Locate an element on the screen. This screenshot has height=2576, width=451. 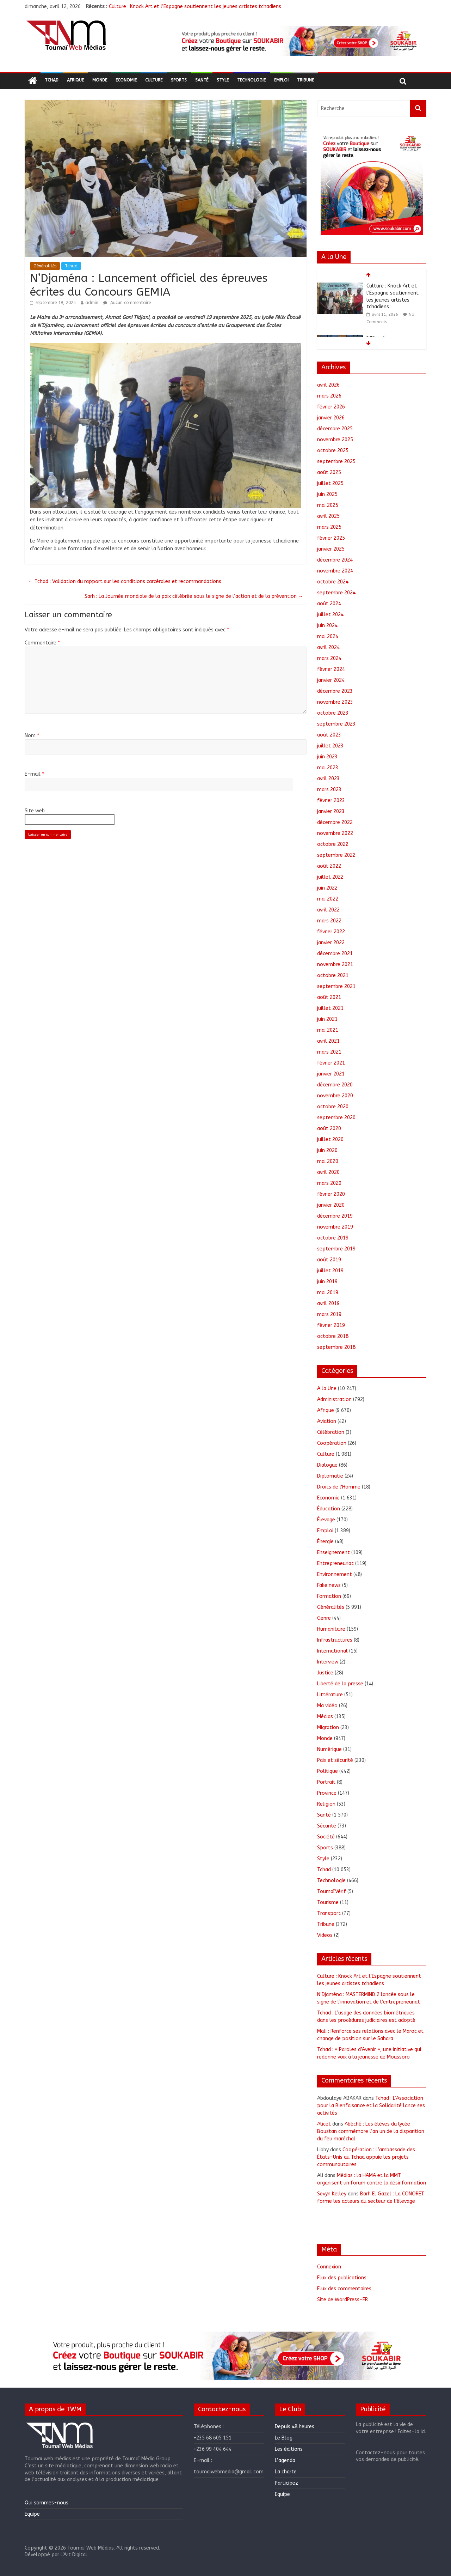
octobre 2021 is located at coordinates (332, 975).